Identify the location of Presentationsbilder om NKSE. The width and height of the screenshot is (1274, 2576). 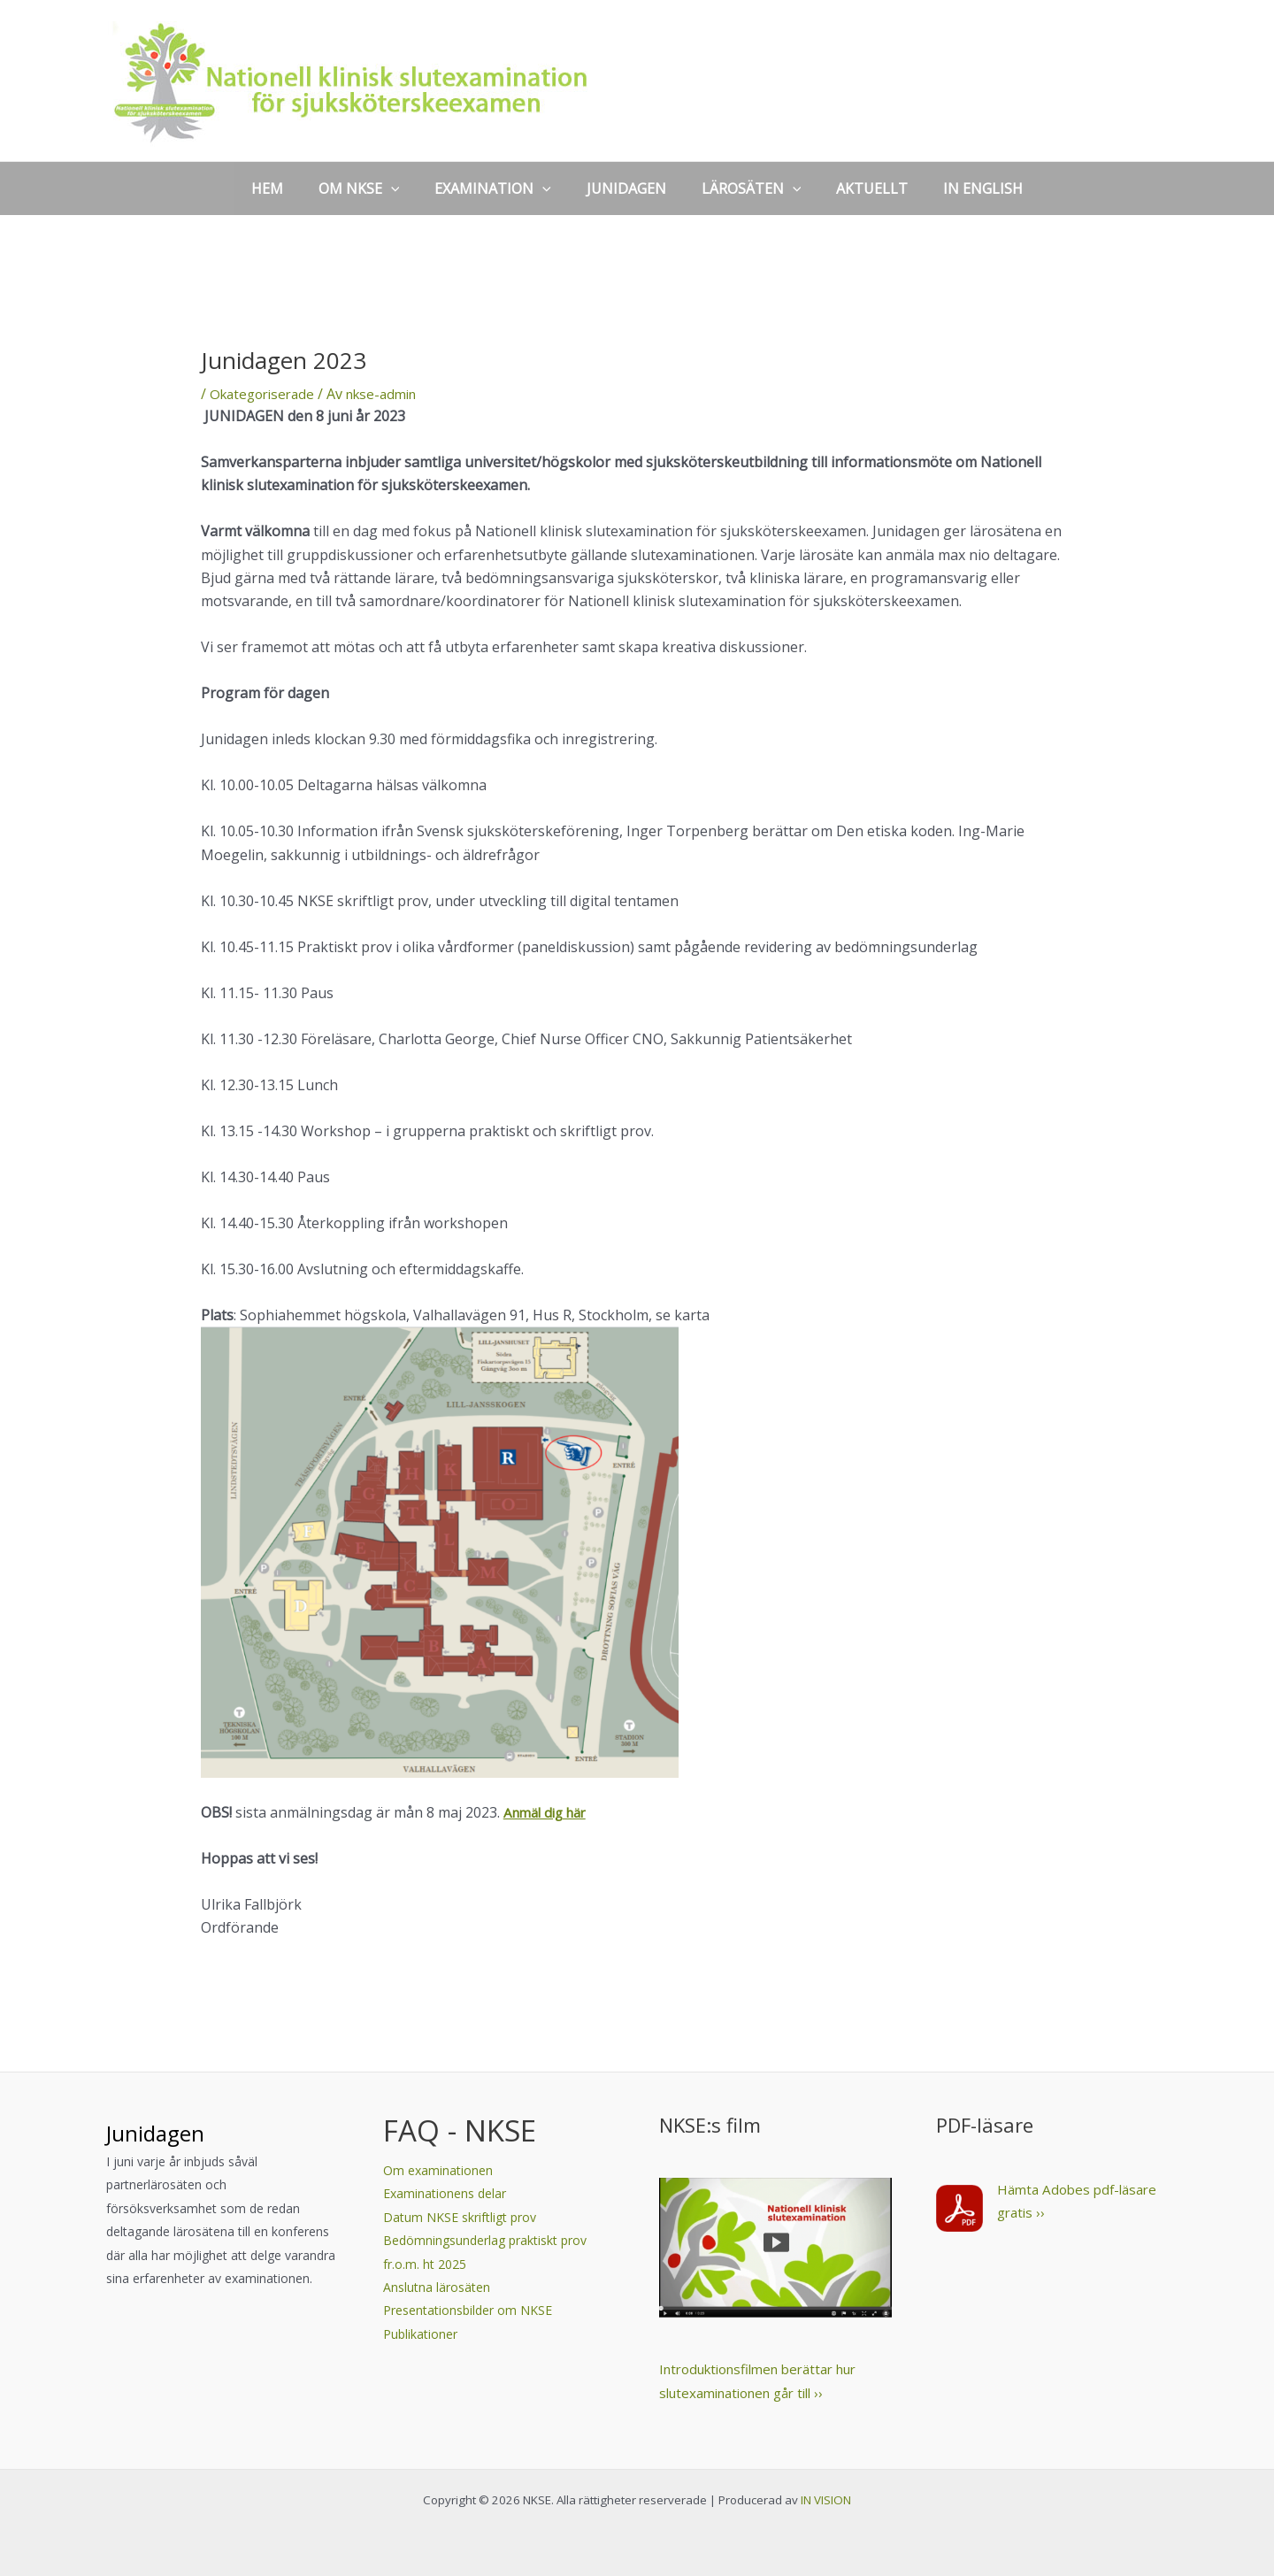
(467, 2310).